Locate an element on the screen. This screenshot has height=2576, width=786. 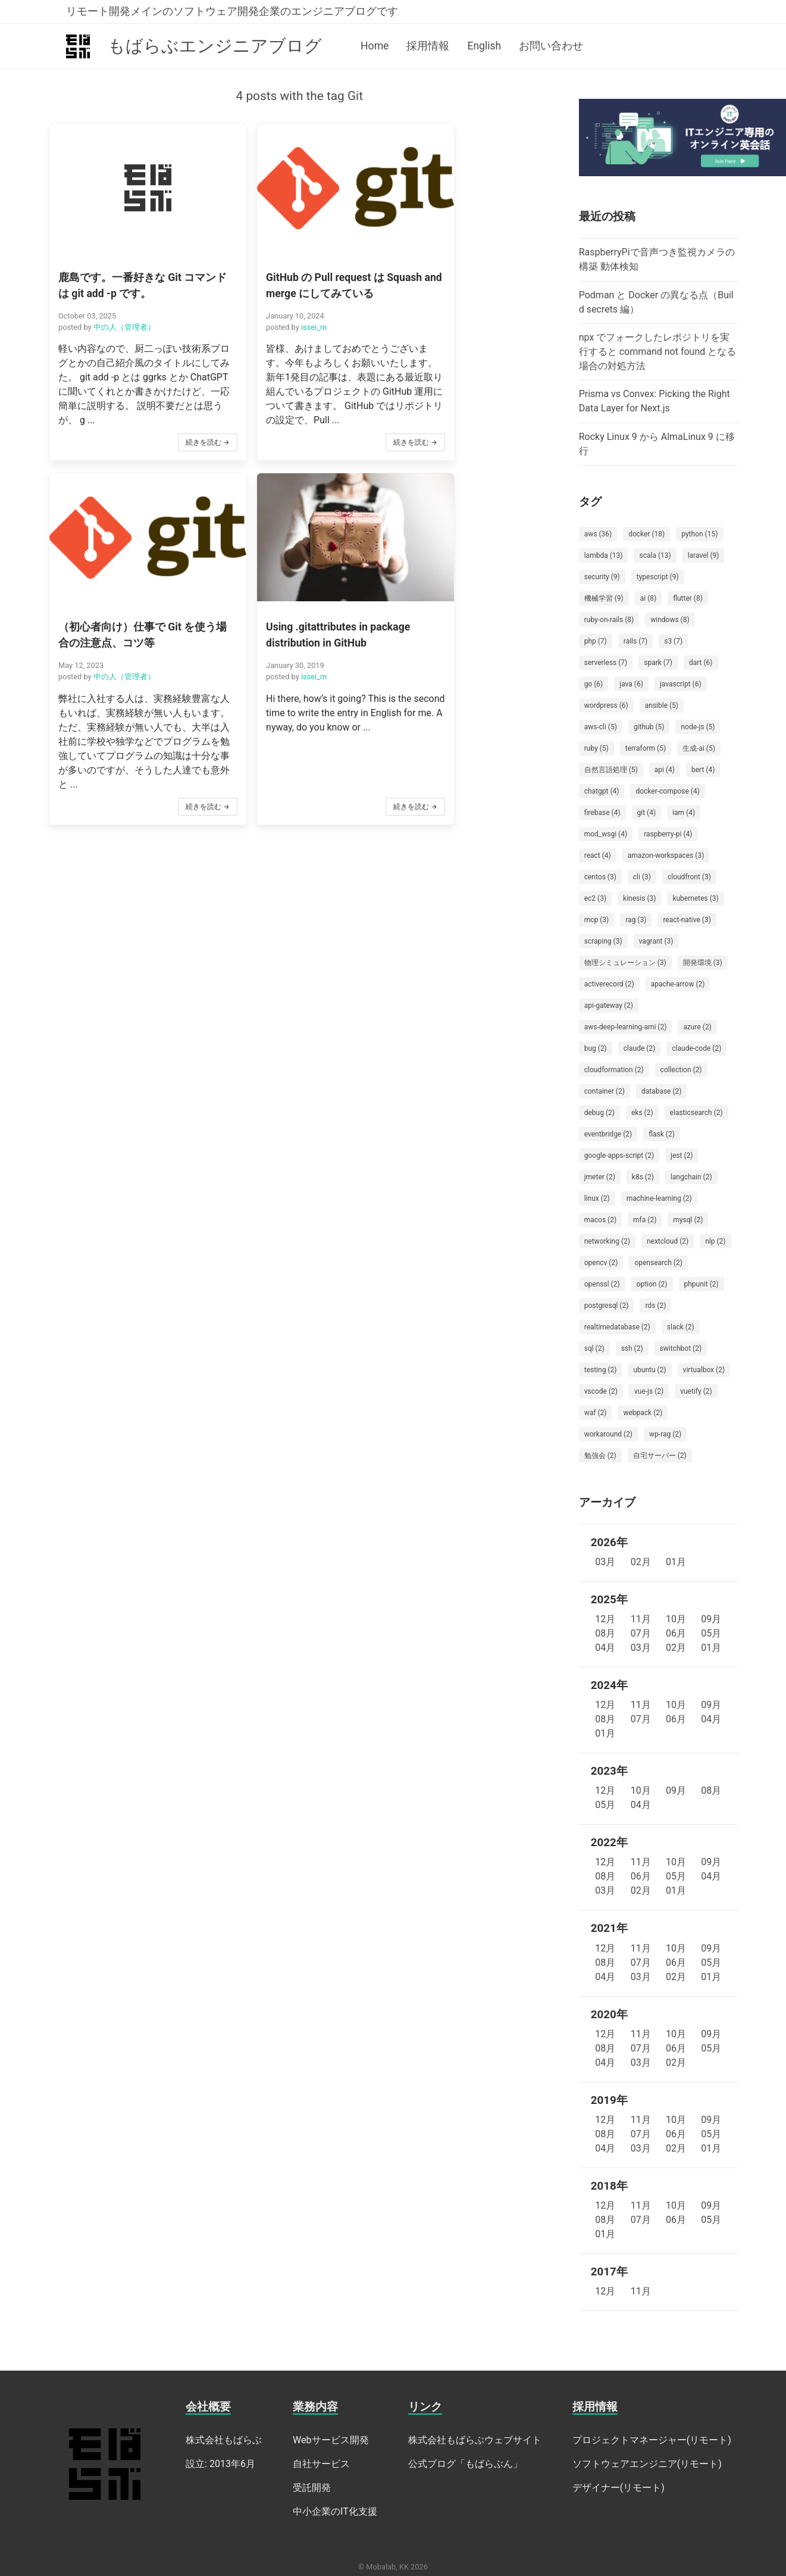
03月 is located at coordinates (605, 1562).